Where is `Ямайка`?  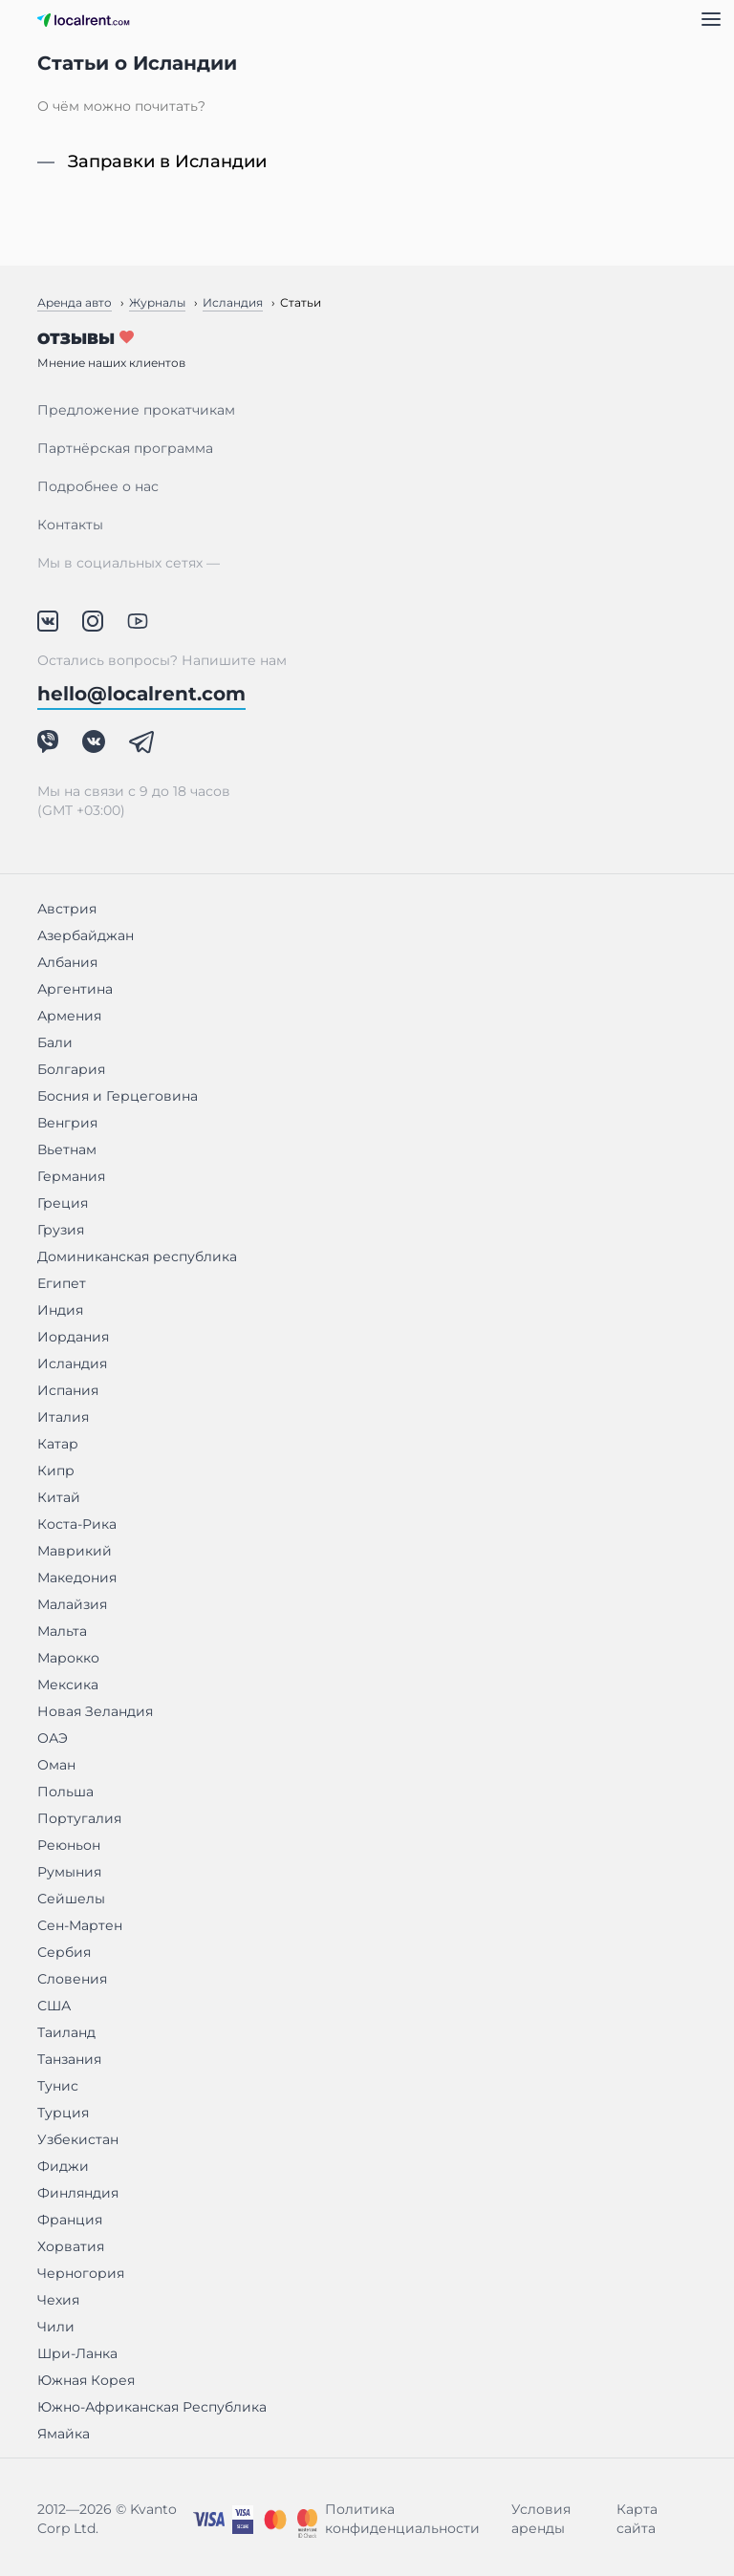
Ямайка is located at coordinates (63, 2433).